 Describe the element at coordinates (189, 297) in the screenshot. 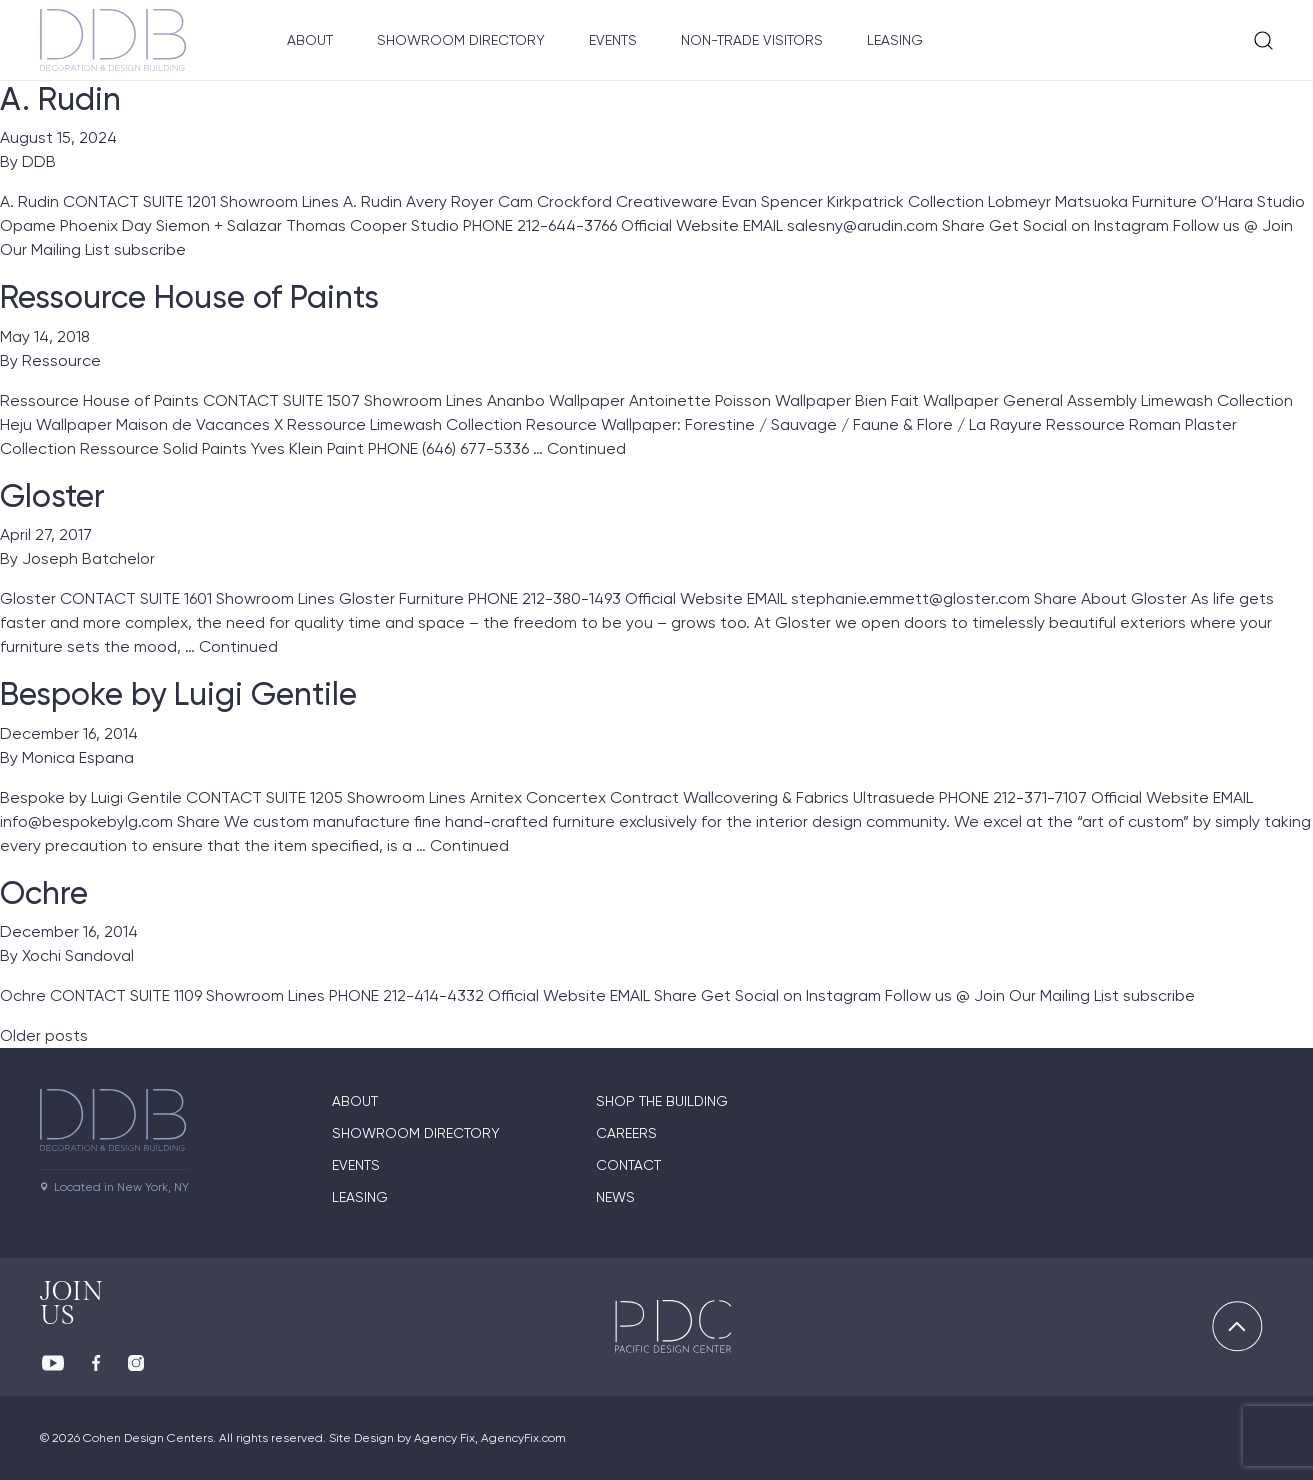

I see `Ressource House of Paints` at that location.